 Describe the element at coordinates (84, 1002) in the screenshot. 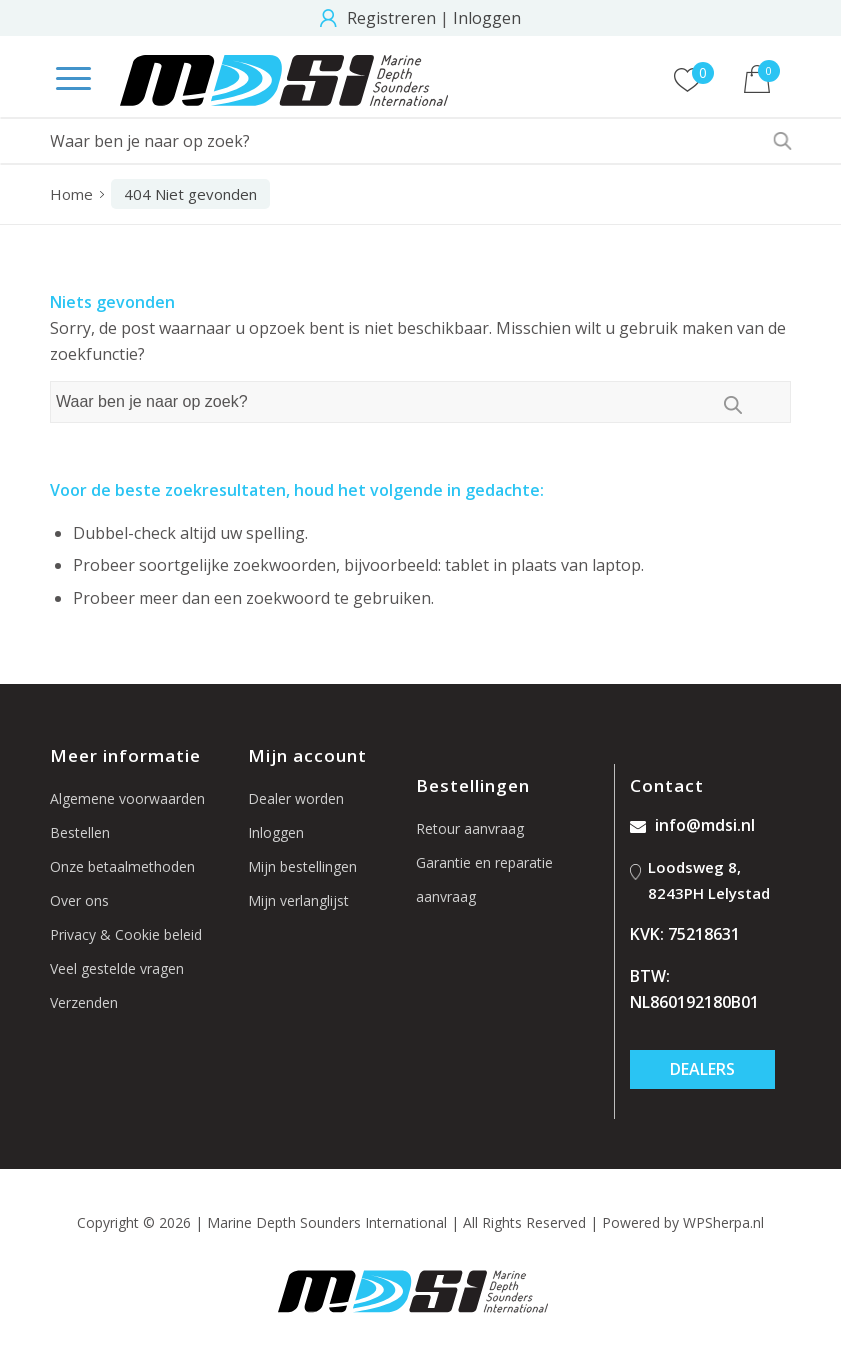

I see `Verzenden` at that location.